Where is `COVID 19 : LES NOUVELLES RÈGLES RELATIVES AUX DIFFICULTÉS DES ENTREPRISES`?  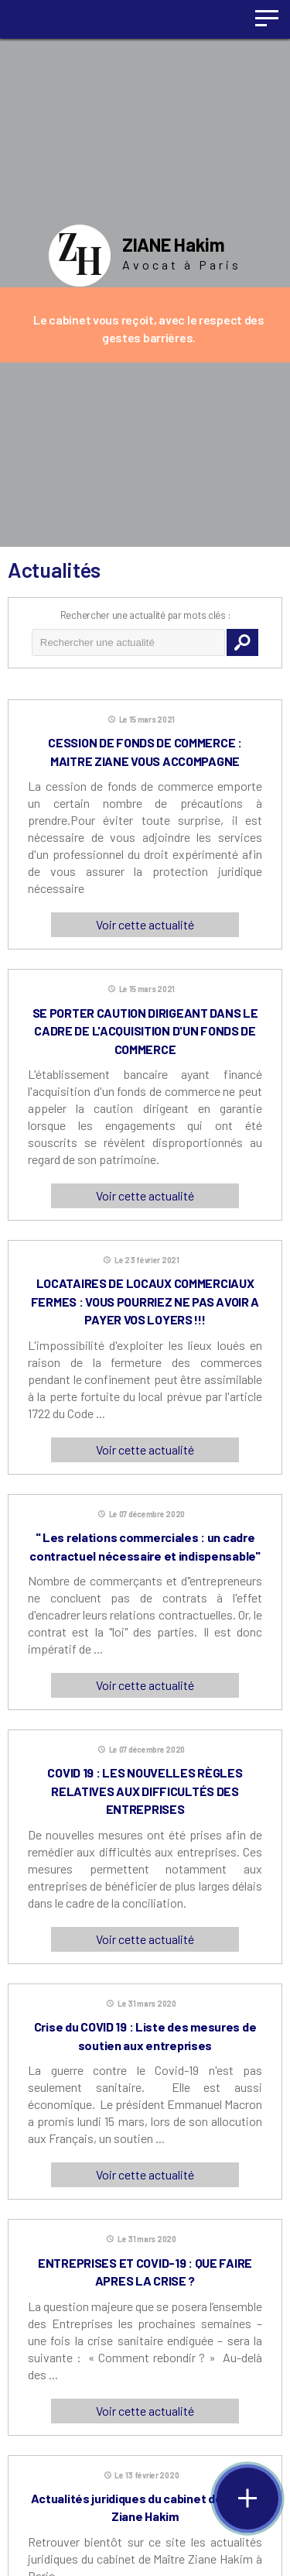
COVID 19 : LES NOUVELLES RÈGLES RELATIVES AUX DIFFICULTÉS DES ENTREPRISES is located at coordinates (144, 1790).